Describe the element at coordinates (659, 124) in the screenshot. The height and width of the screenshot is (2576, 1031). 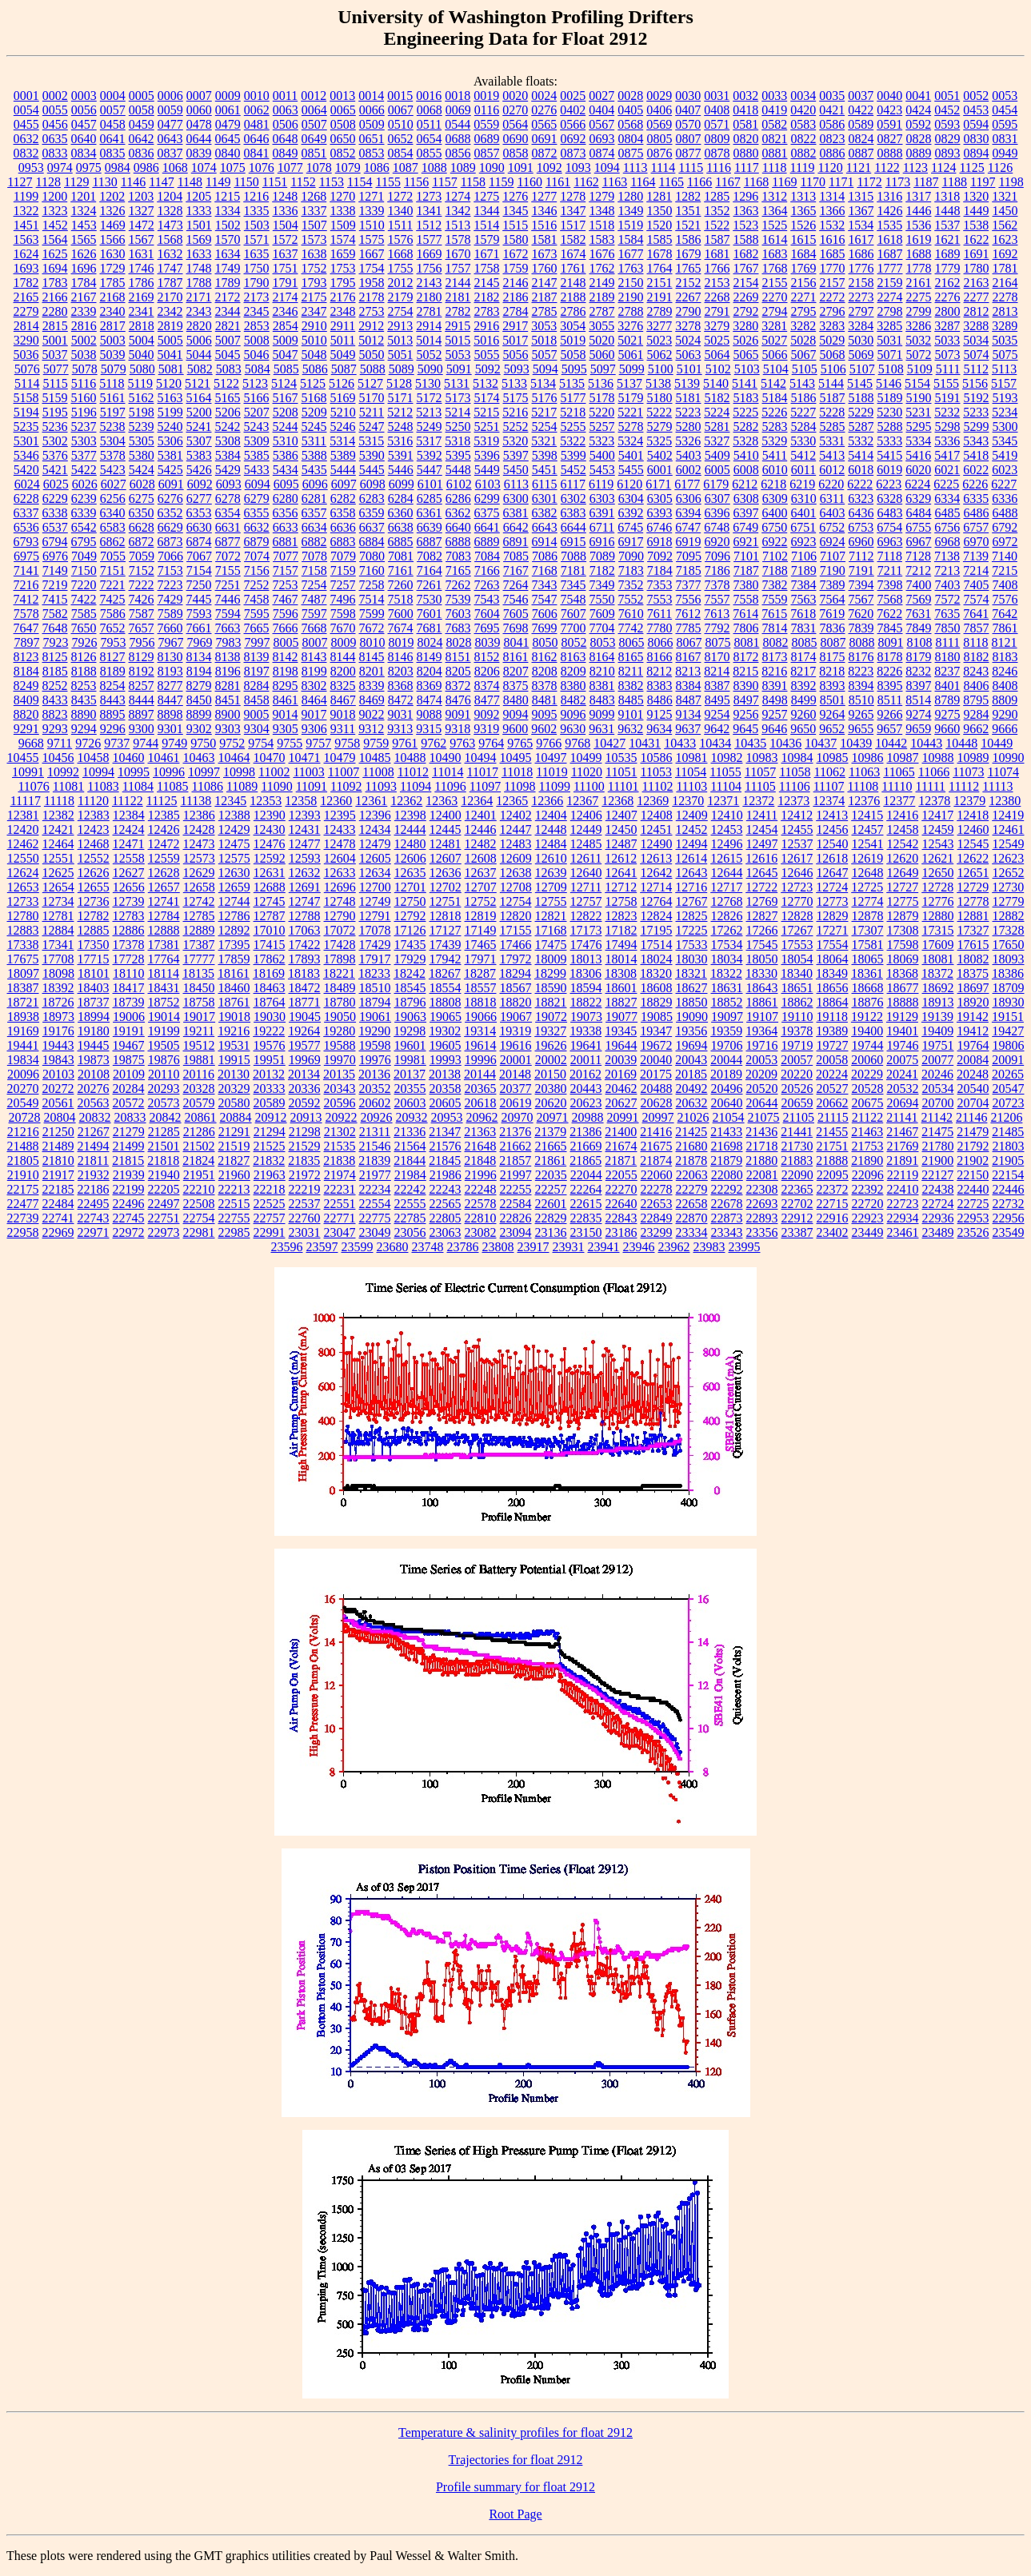
I see `0569` at that location.